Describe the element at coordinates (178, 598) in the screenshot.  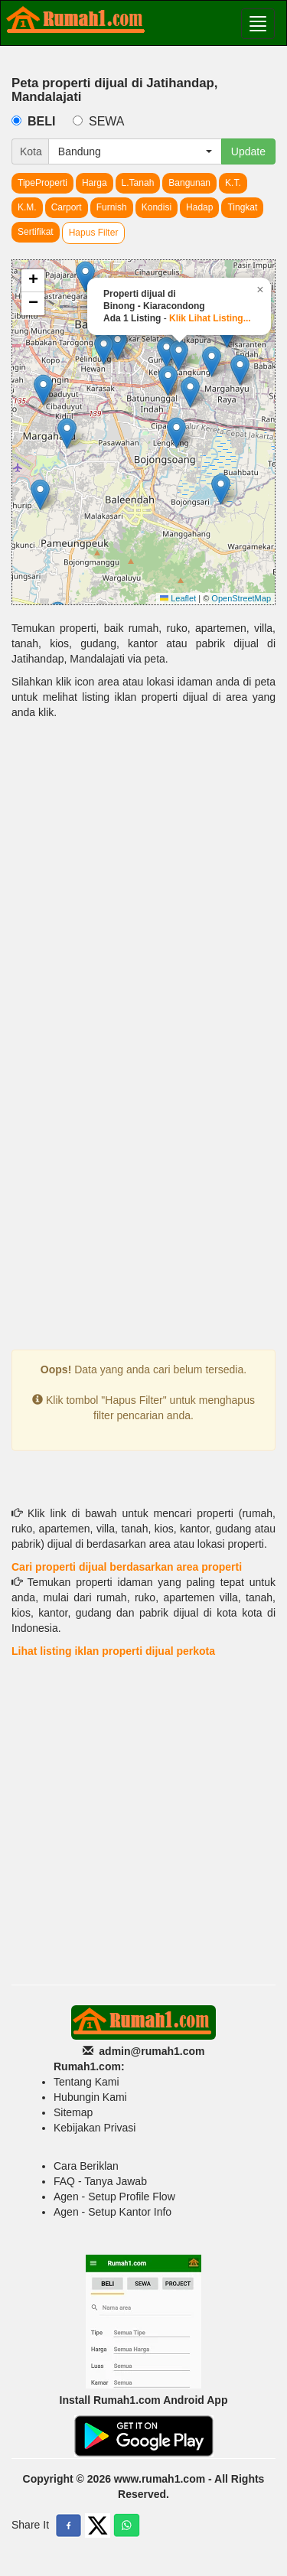
I see `Leaflet` at that location.